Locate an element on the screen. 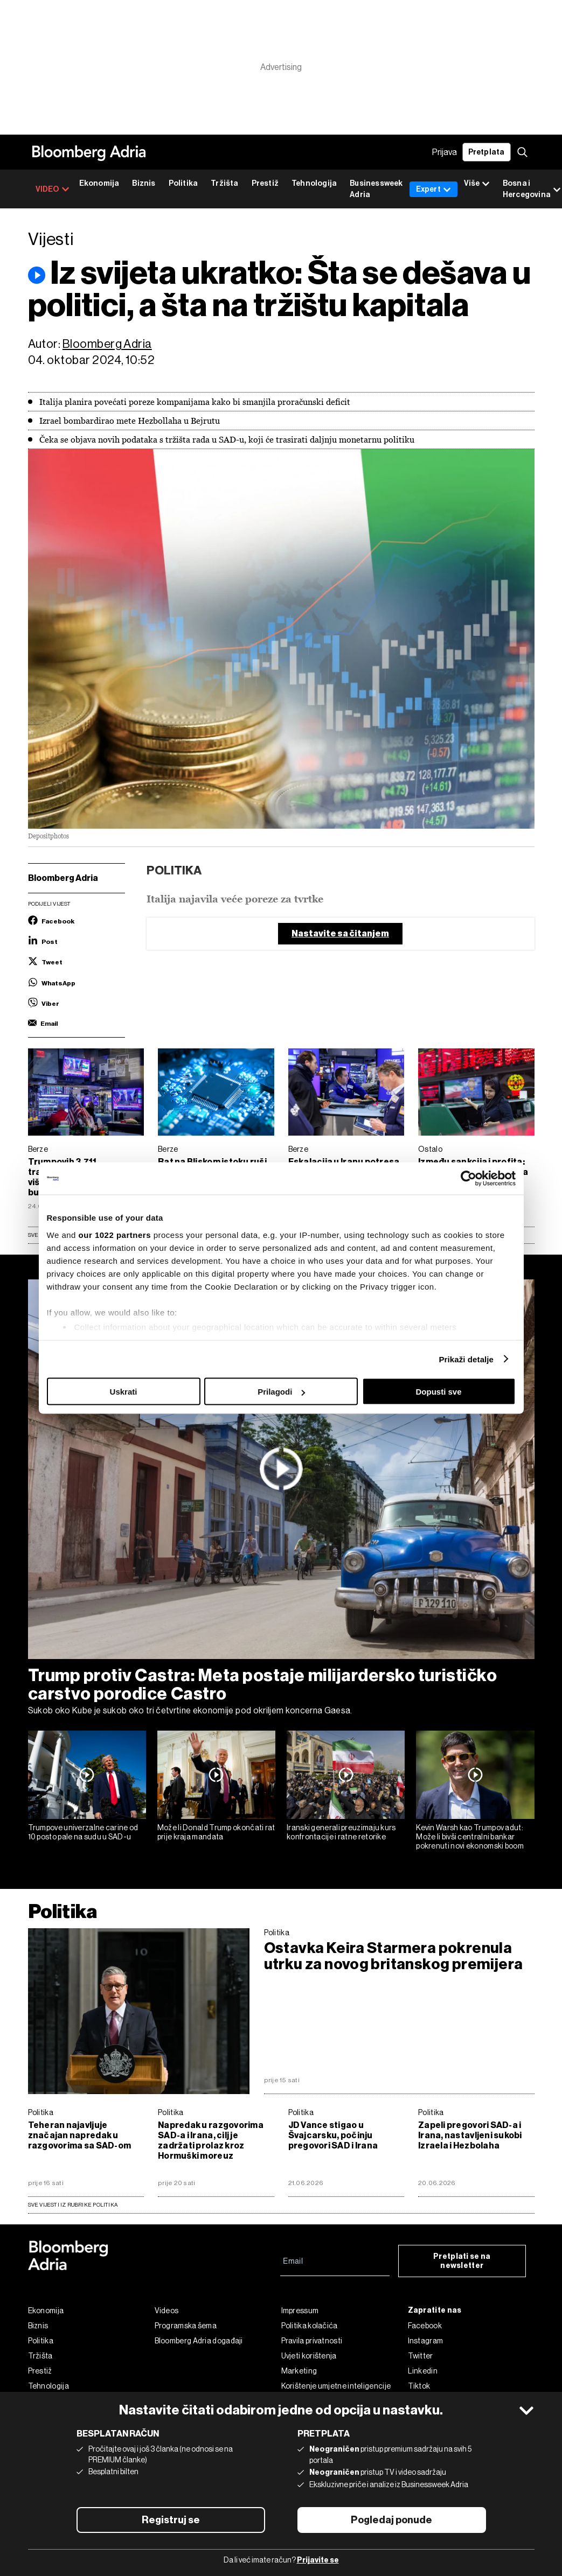 The image size is (562, 2576). Uvjeti korištenja is located at coordinates (309, 2355).